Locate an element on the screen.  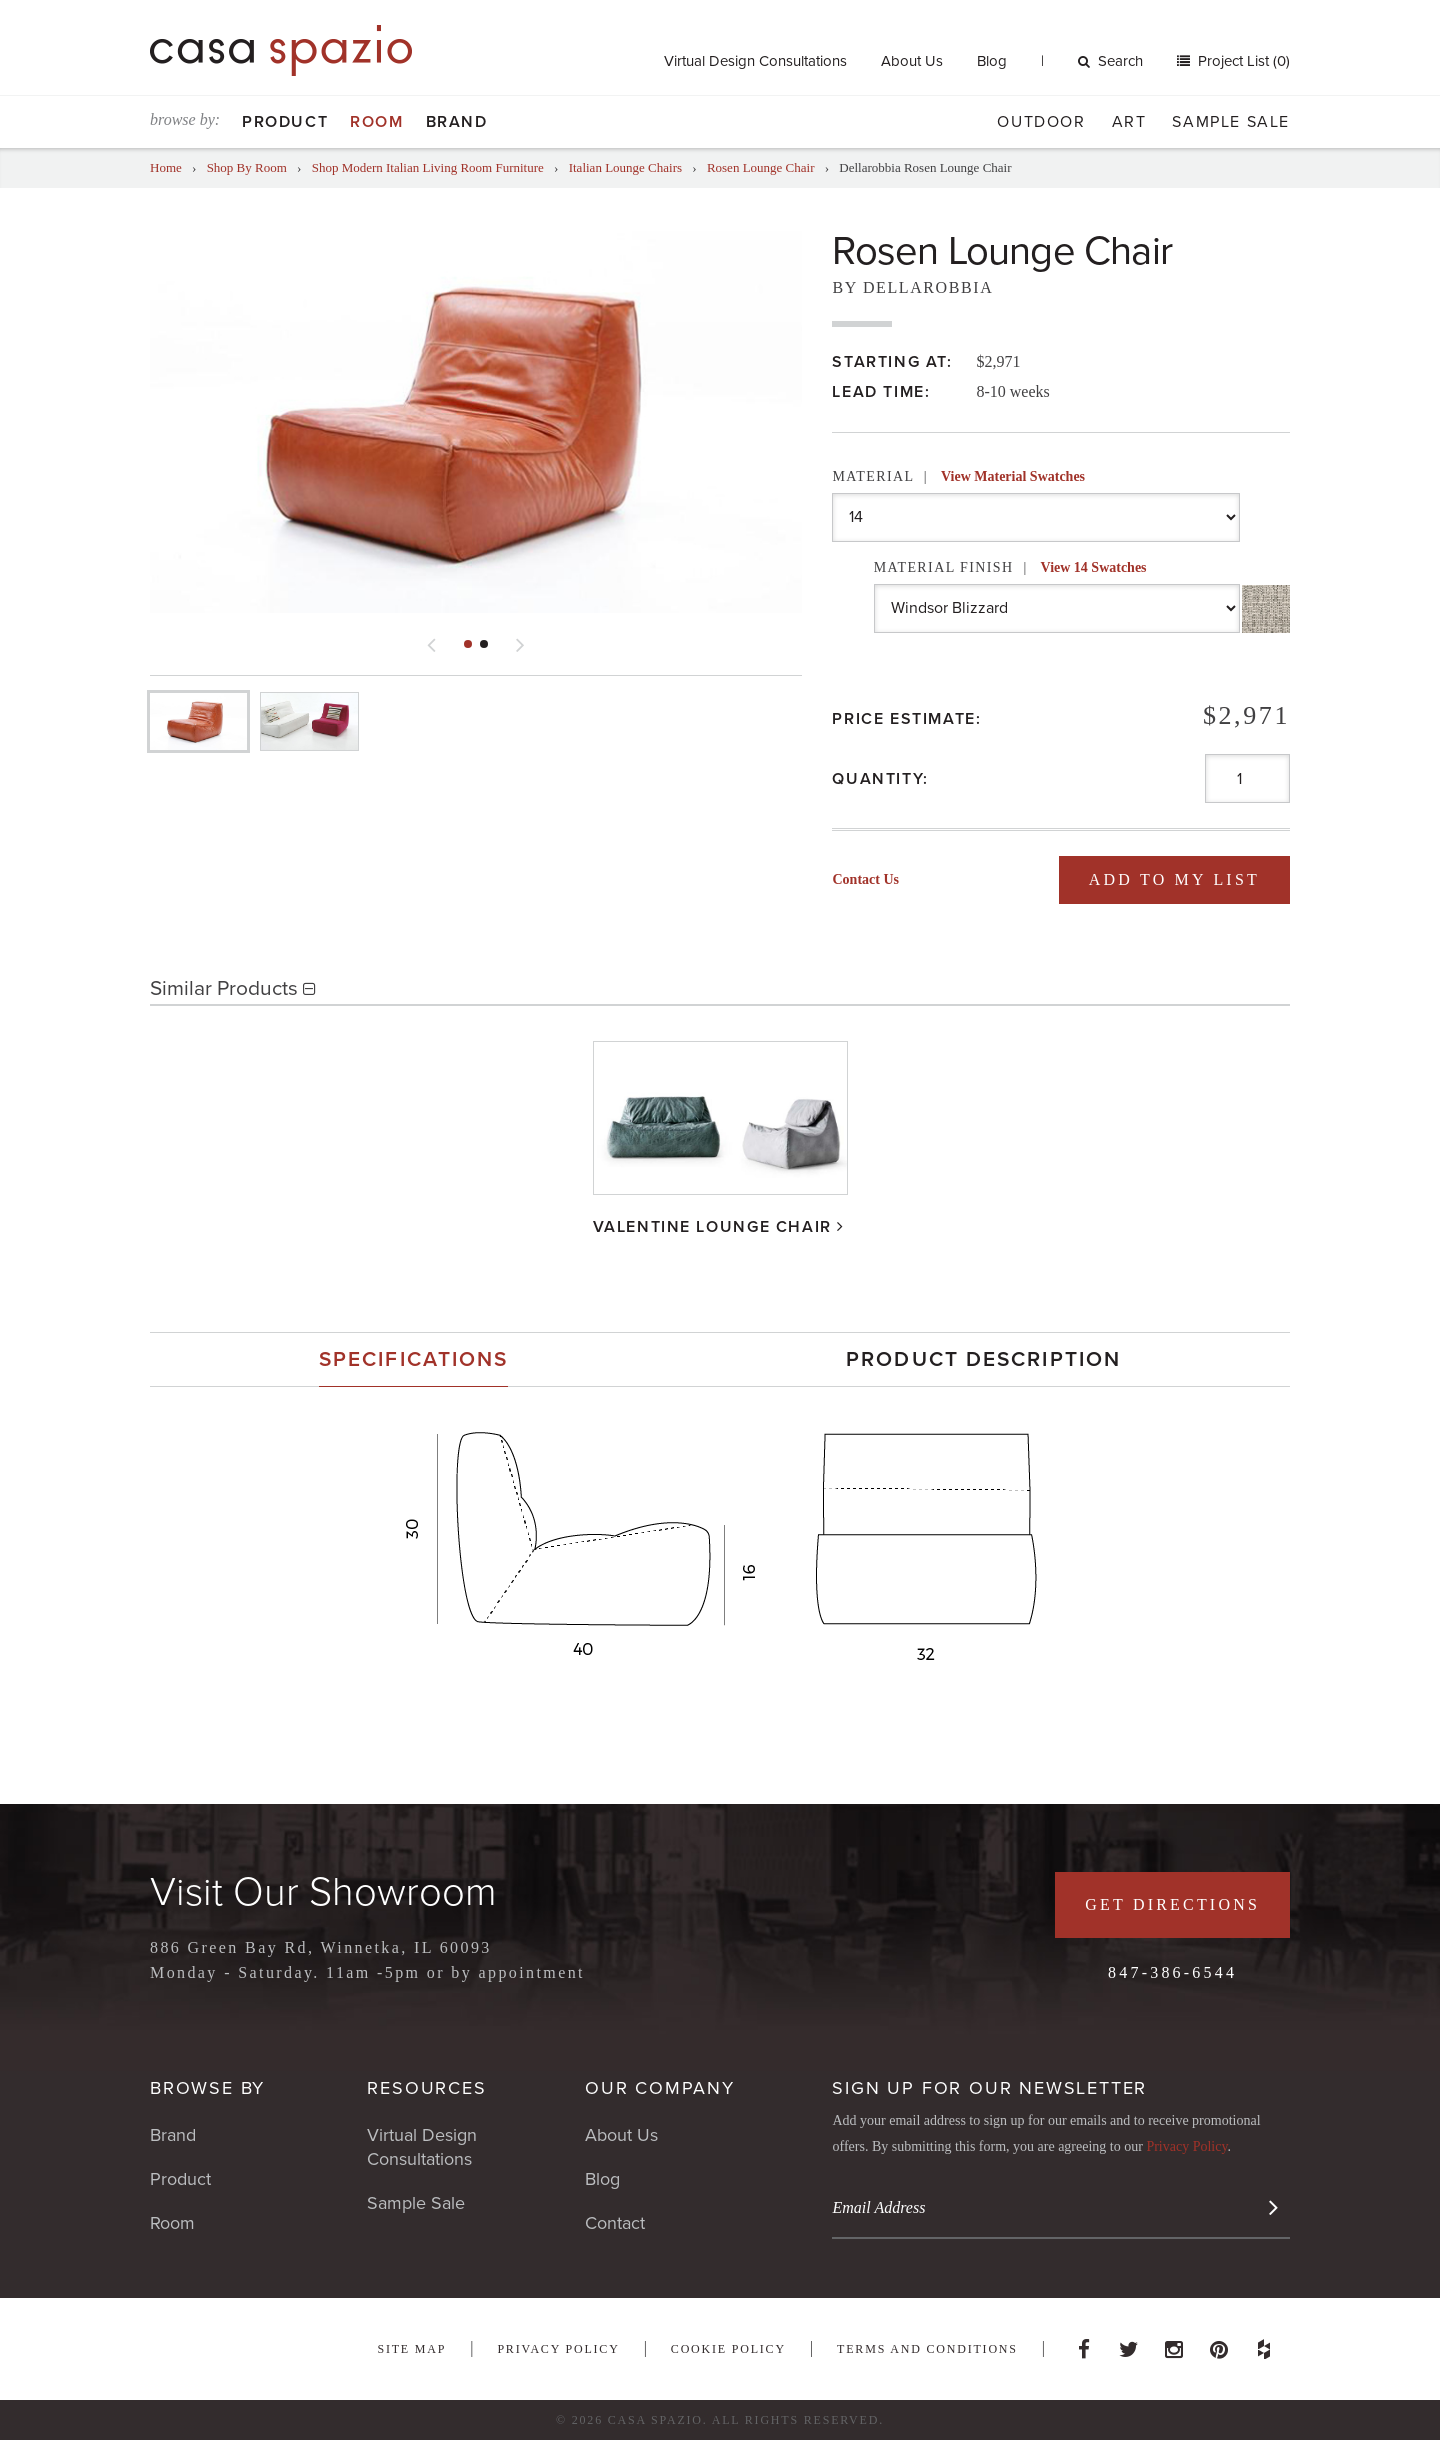
Shop By Room is located at coordinates (247, 167).